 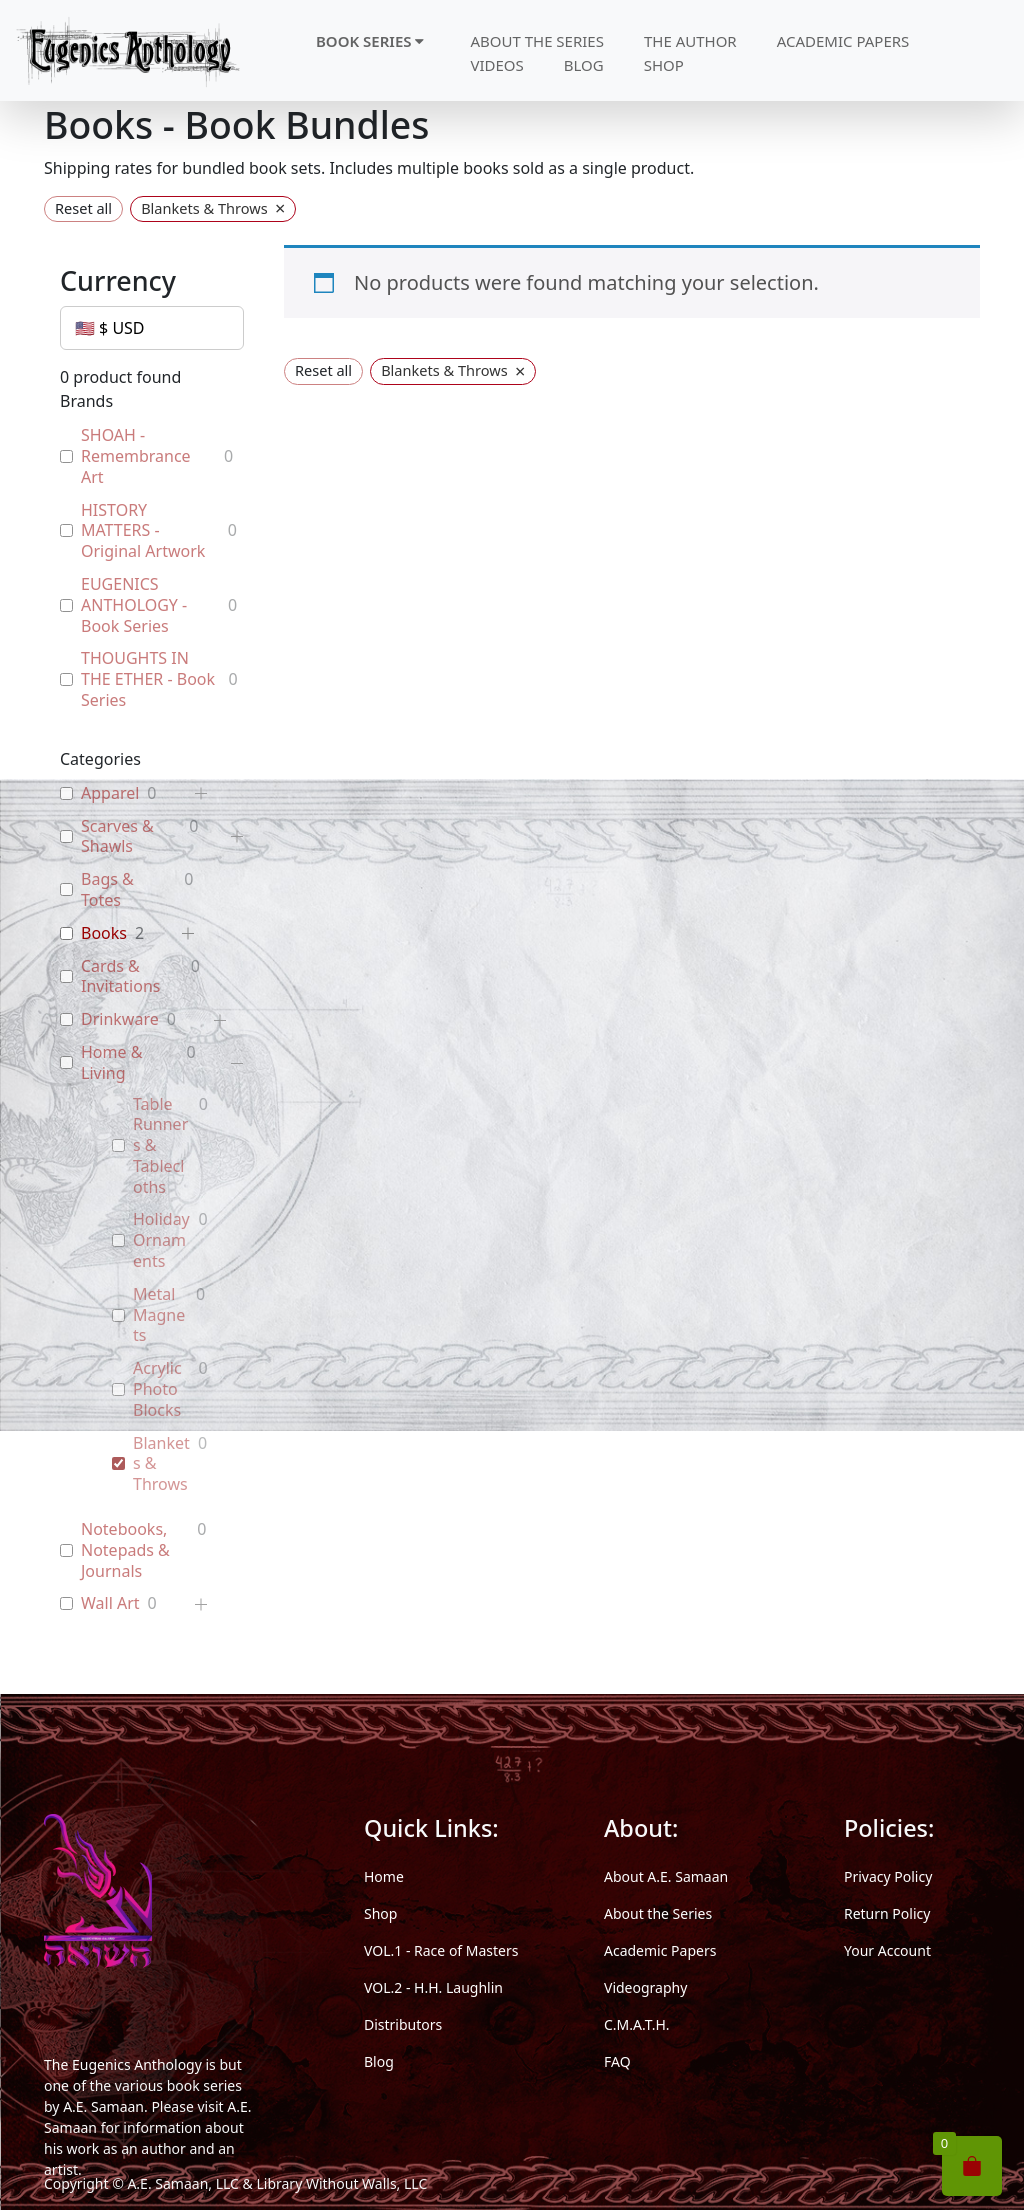 What do you see at coordinates (584, 65) in the screenshot?
I see `BLOG` at bounding box center [584, 65].